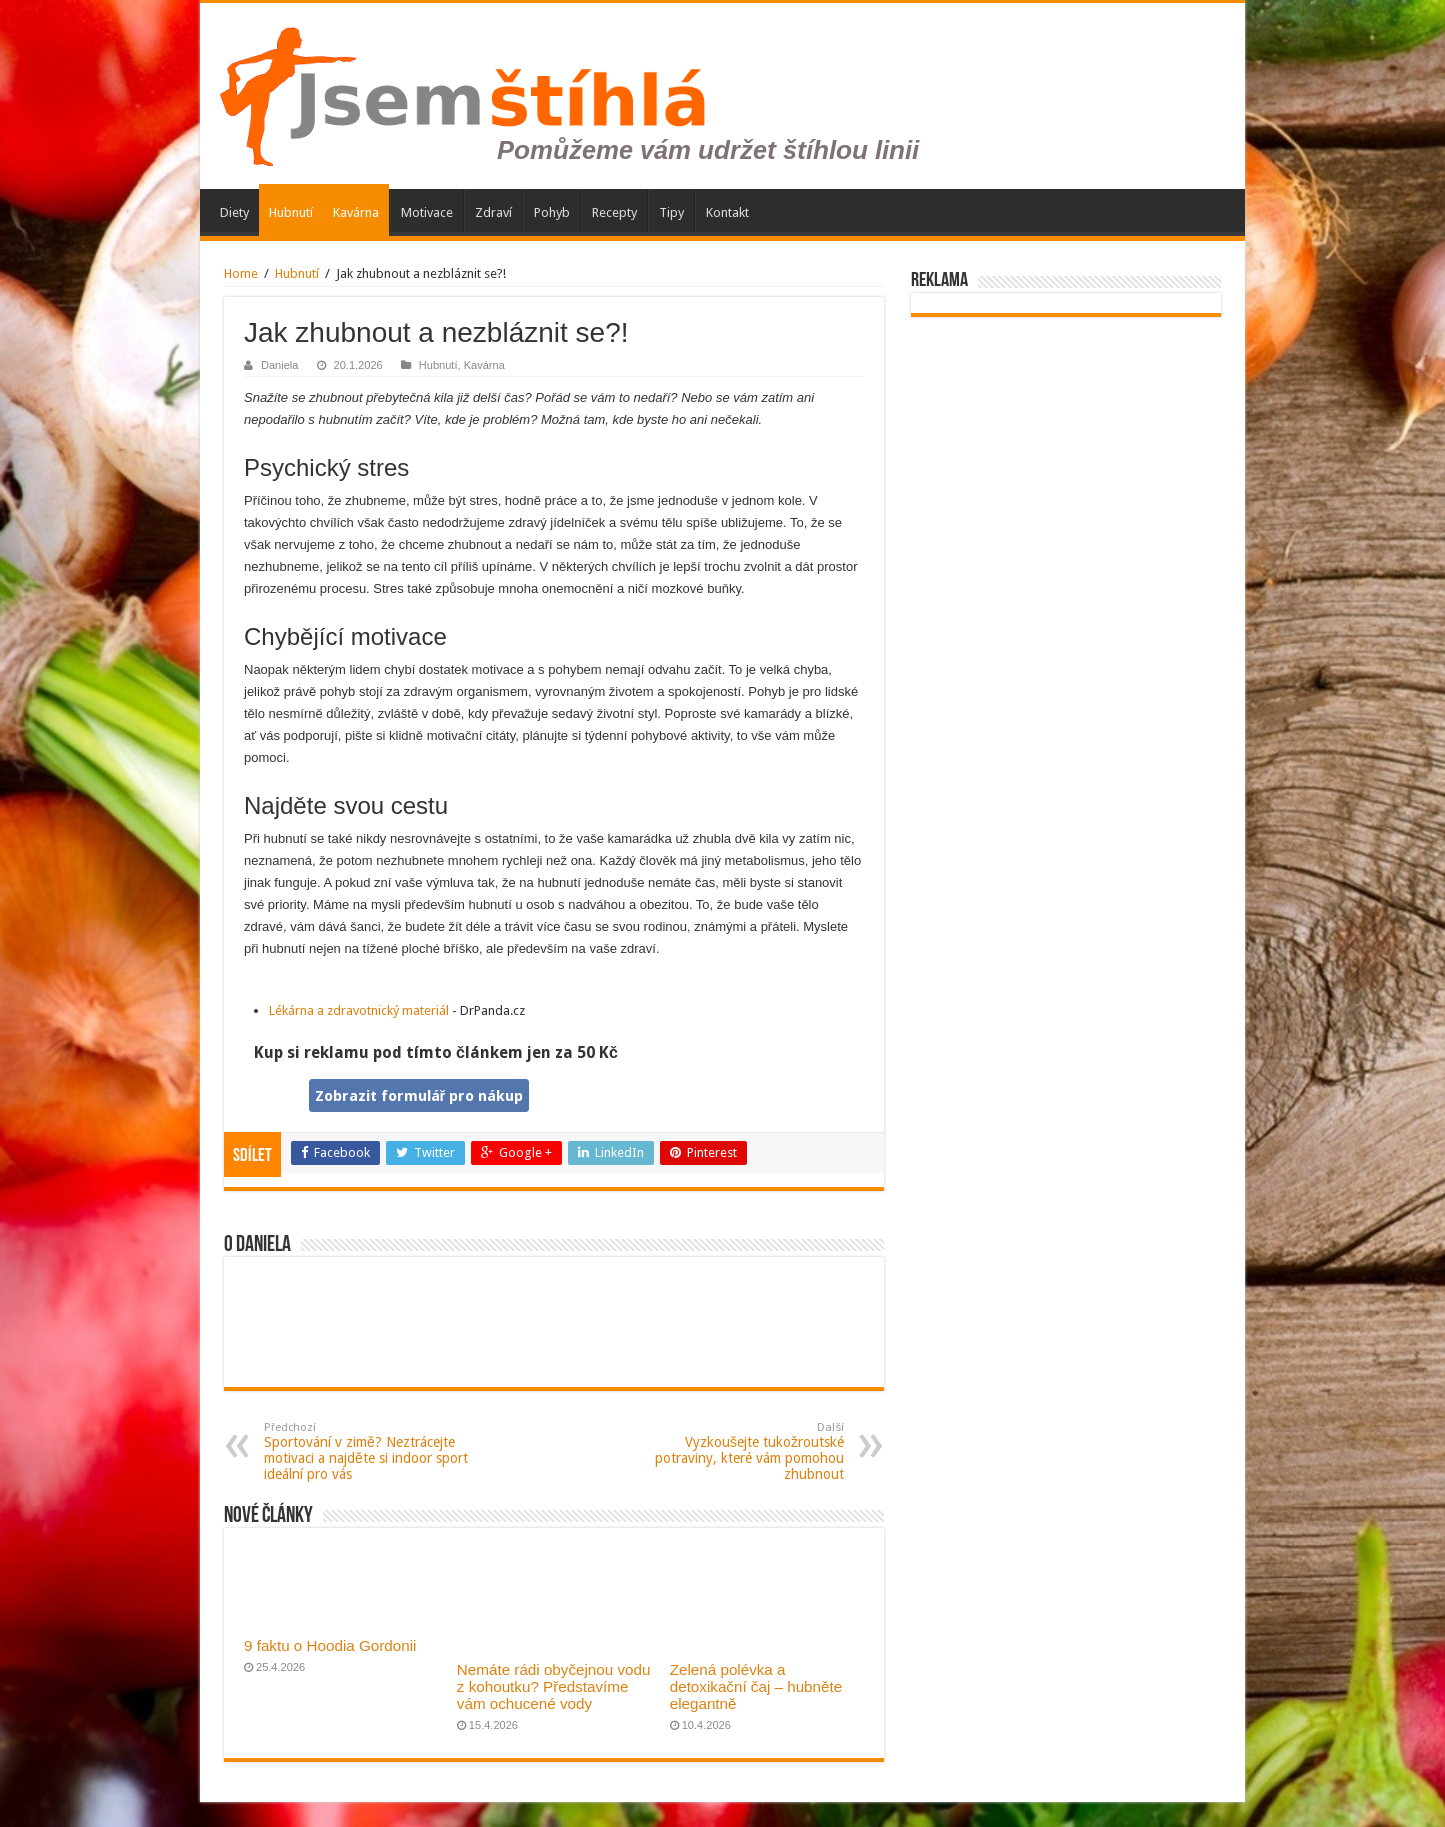  I want to click on Home, so click(241, 273).